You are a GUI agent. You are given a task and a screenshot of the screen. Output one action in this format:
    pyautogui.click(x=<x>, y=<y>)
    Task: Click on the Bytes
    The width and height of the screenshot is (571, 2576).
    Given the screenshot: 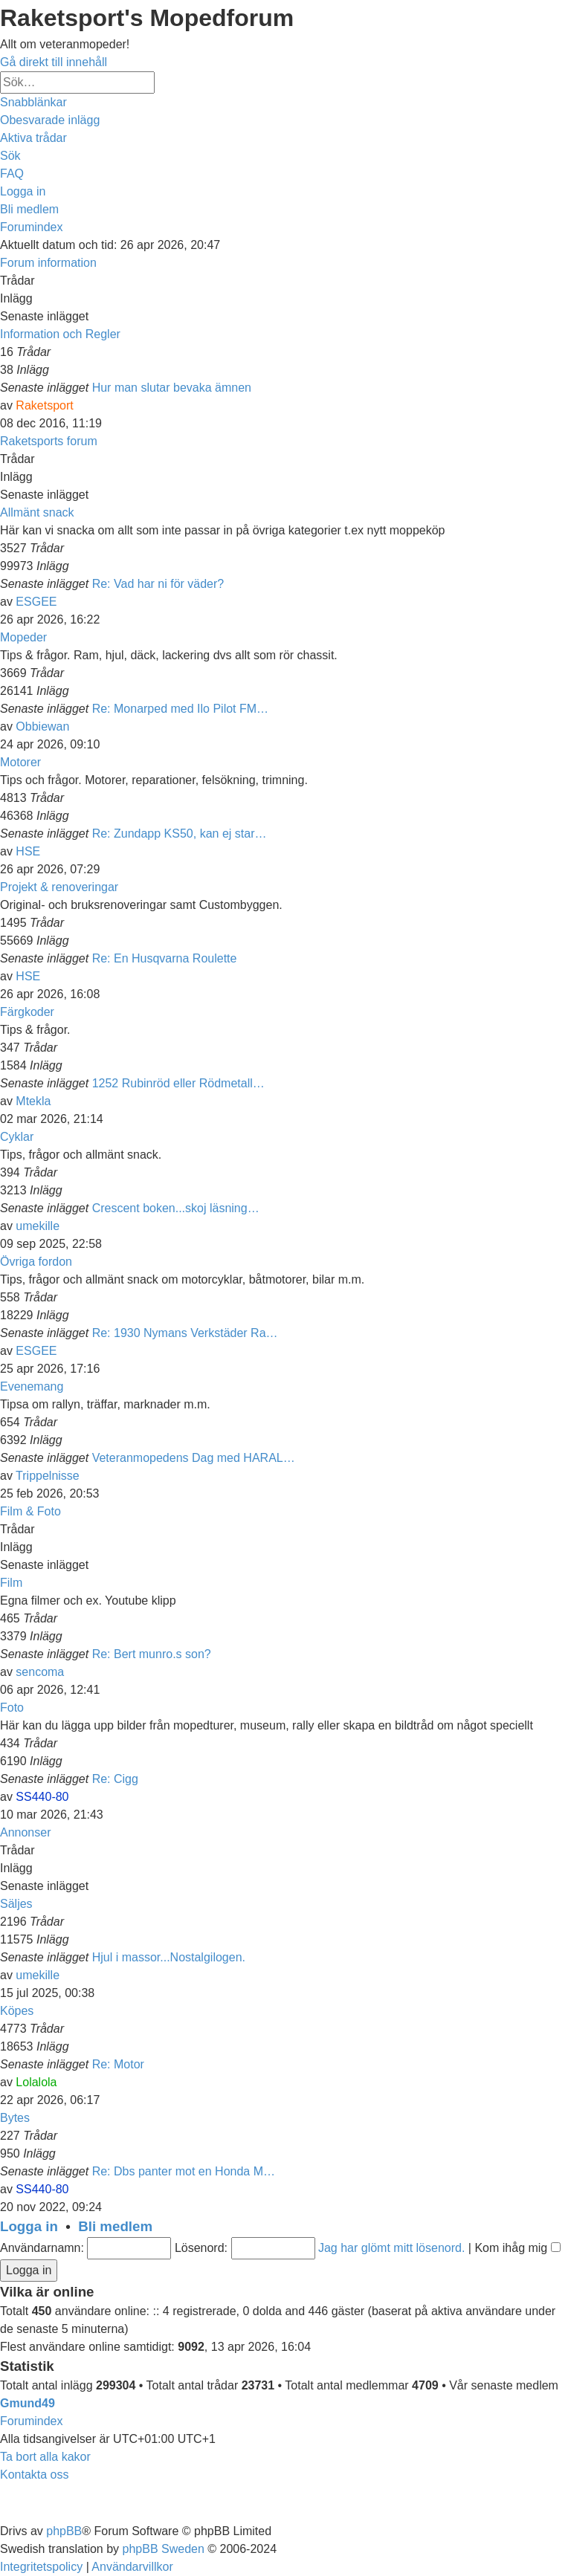 What is the action you would take?
    pyautogui.click(x=15, y=2117)
    